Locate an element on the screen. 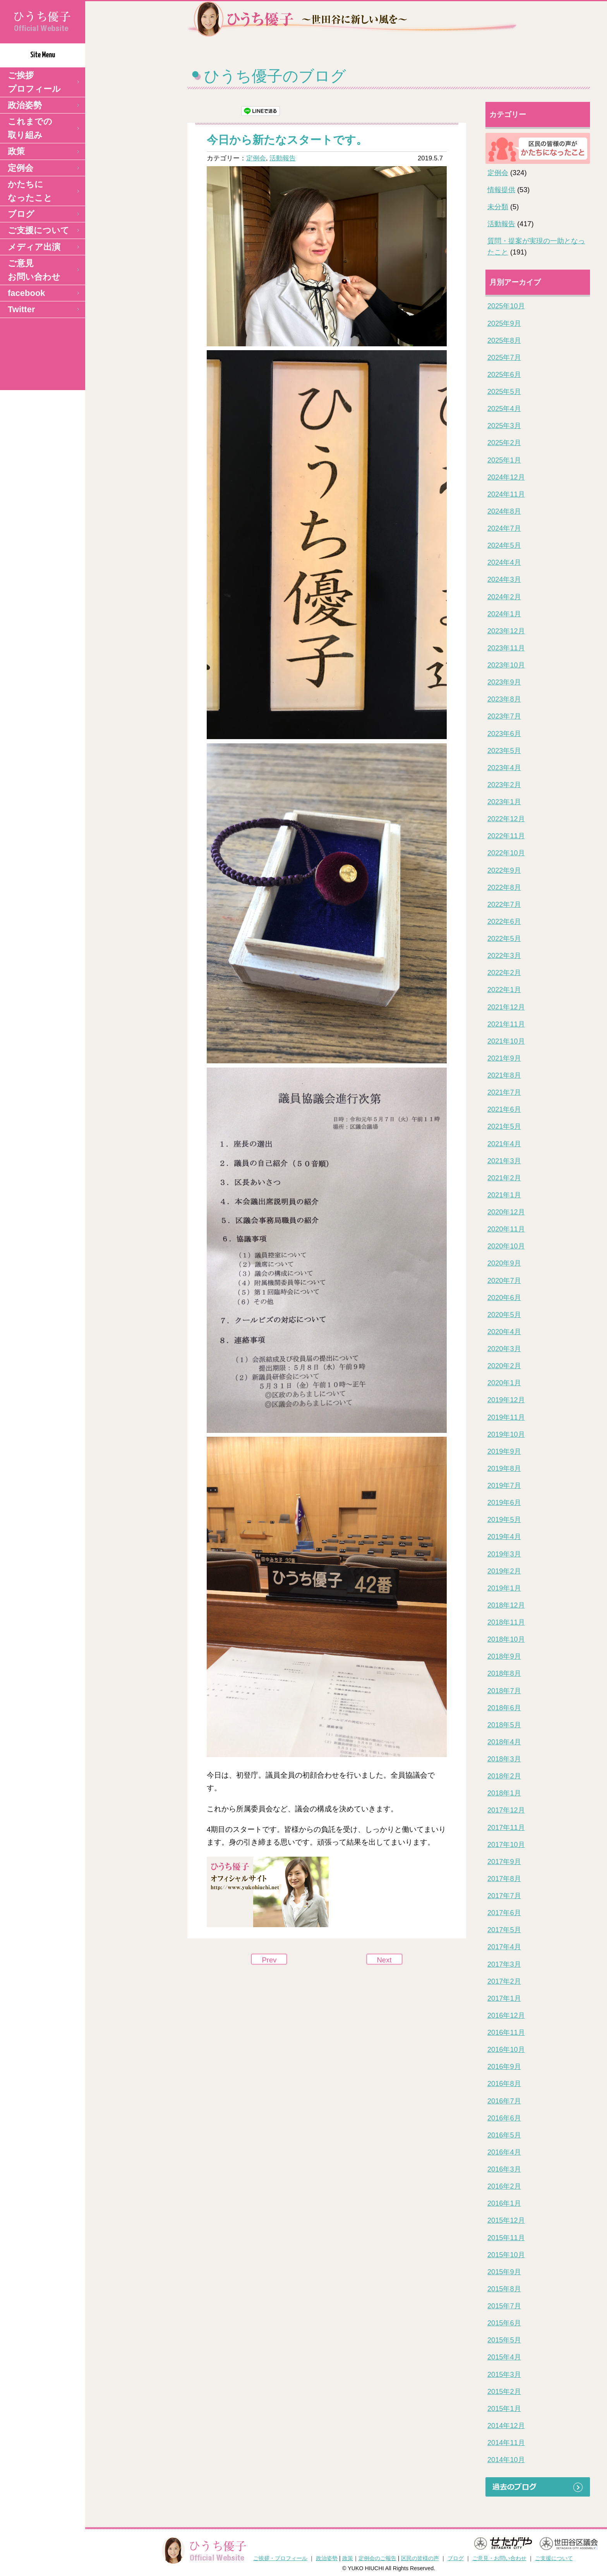 This screenshot has height=2576, width=607. 2019年8月 is located at coordinates (504, 1468).